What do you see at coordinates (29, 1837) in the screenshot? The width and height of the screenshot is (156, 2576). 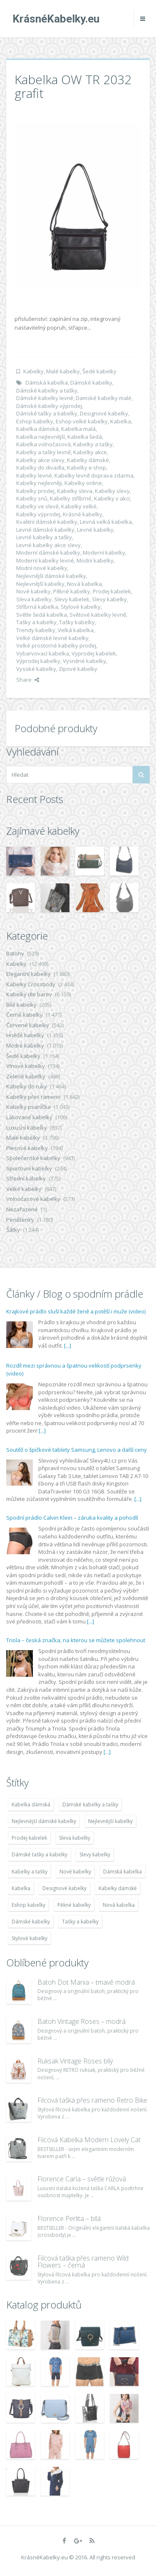 I see `Prodej kabelek [Prodej kabelek (7 677 položek)]` at bounding box center [29, 1837].